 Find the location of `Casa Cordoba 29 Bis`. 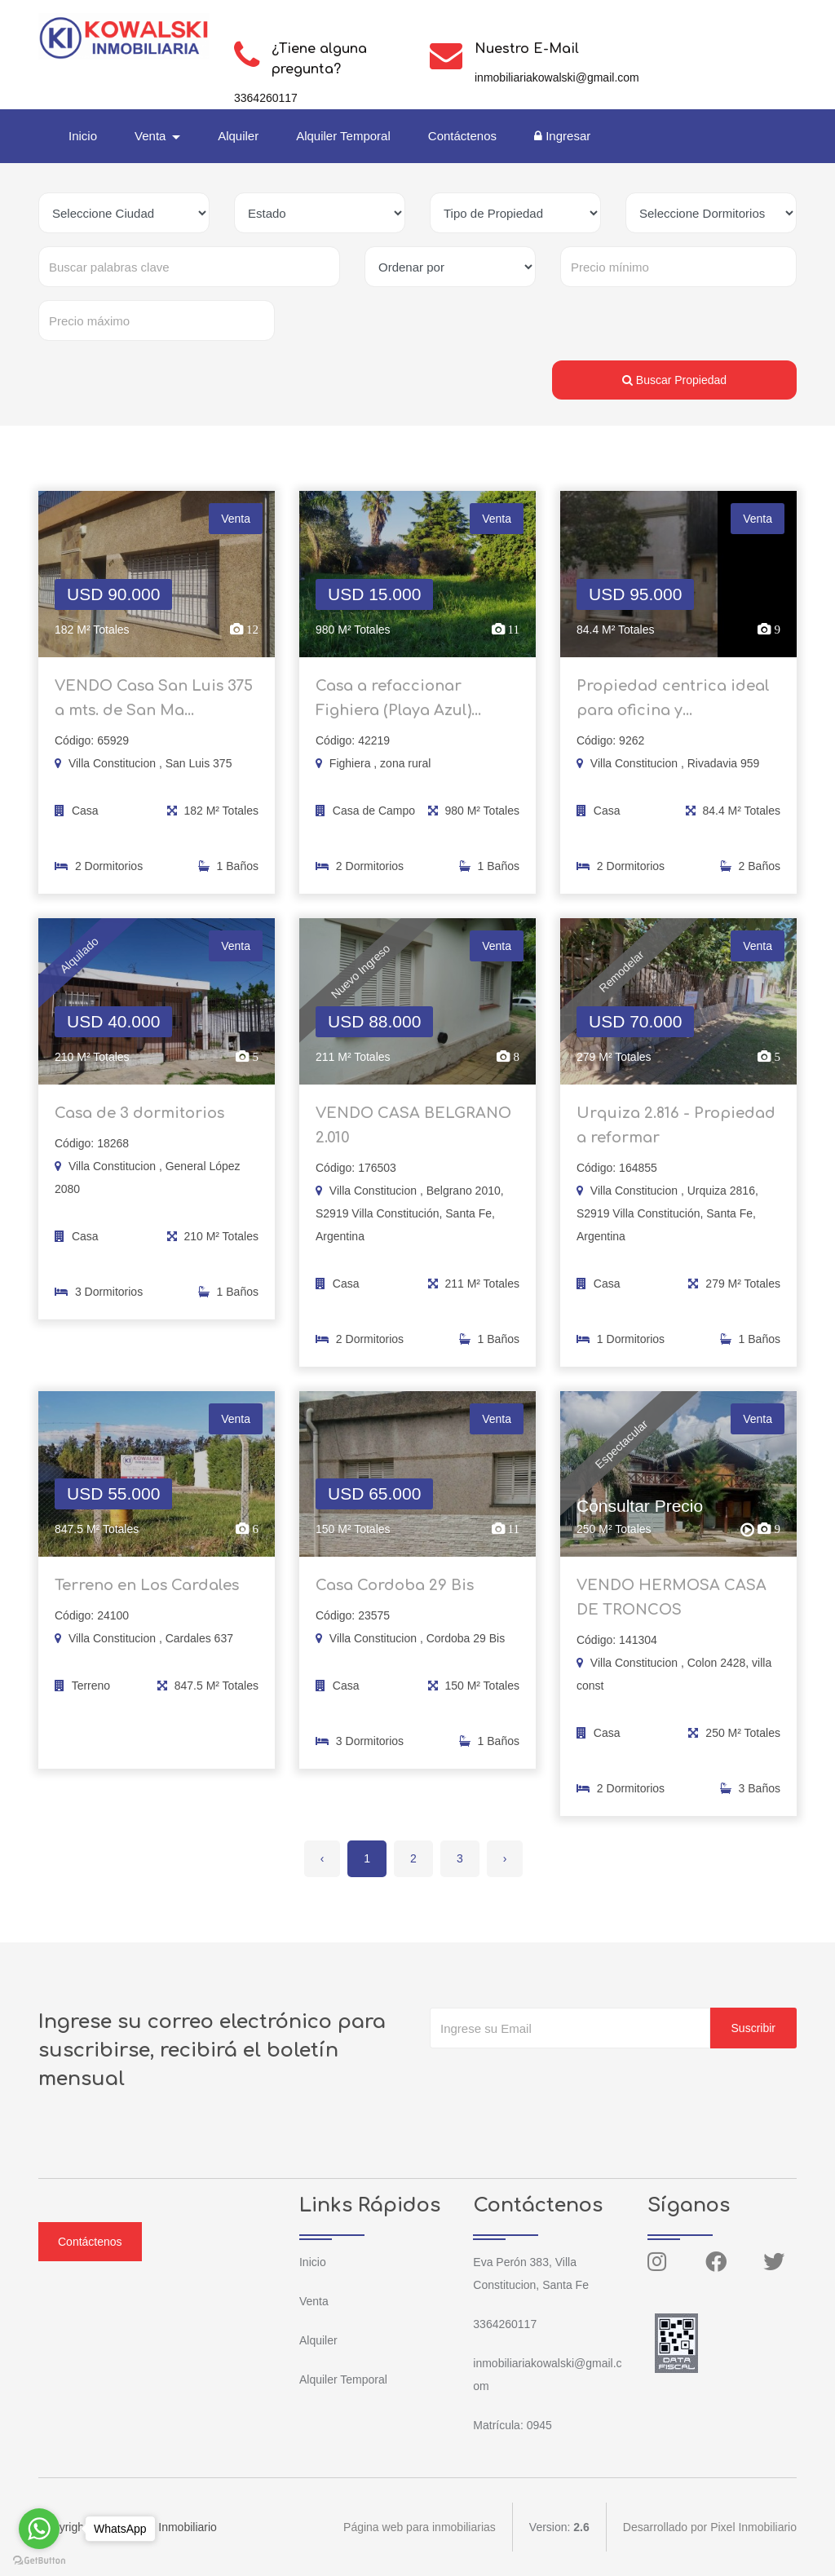

Casa Cordoba 29 Bis is located at coordinates (395, 1596).